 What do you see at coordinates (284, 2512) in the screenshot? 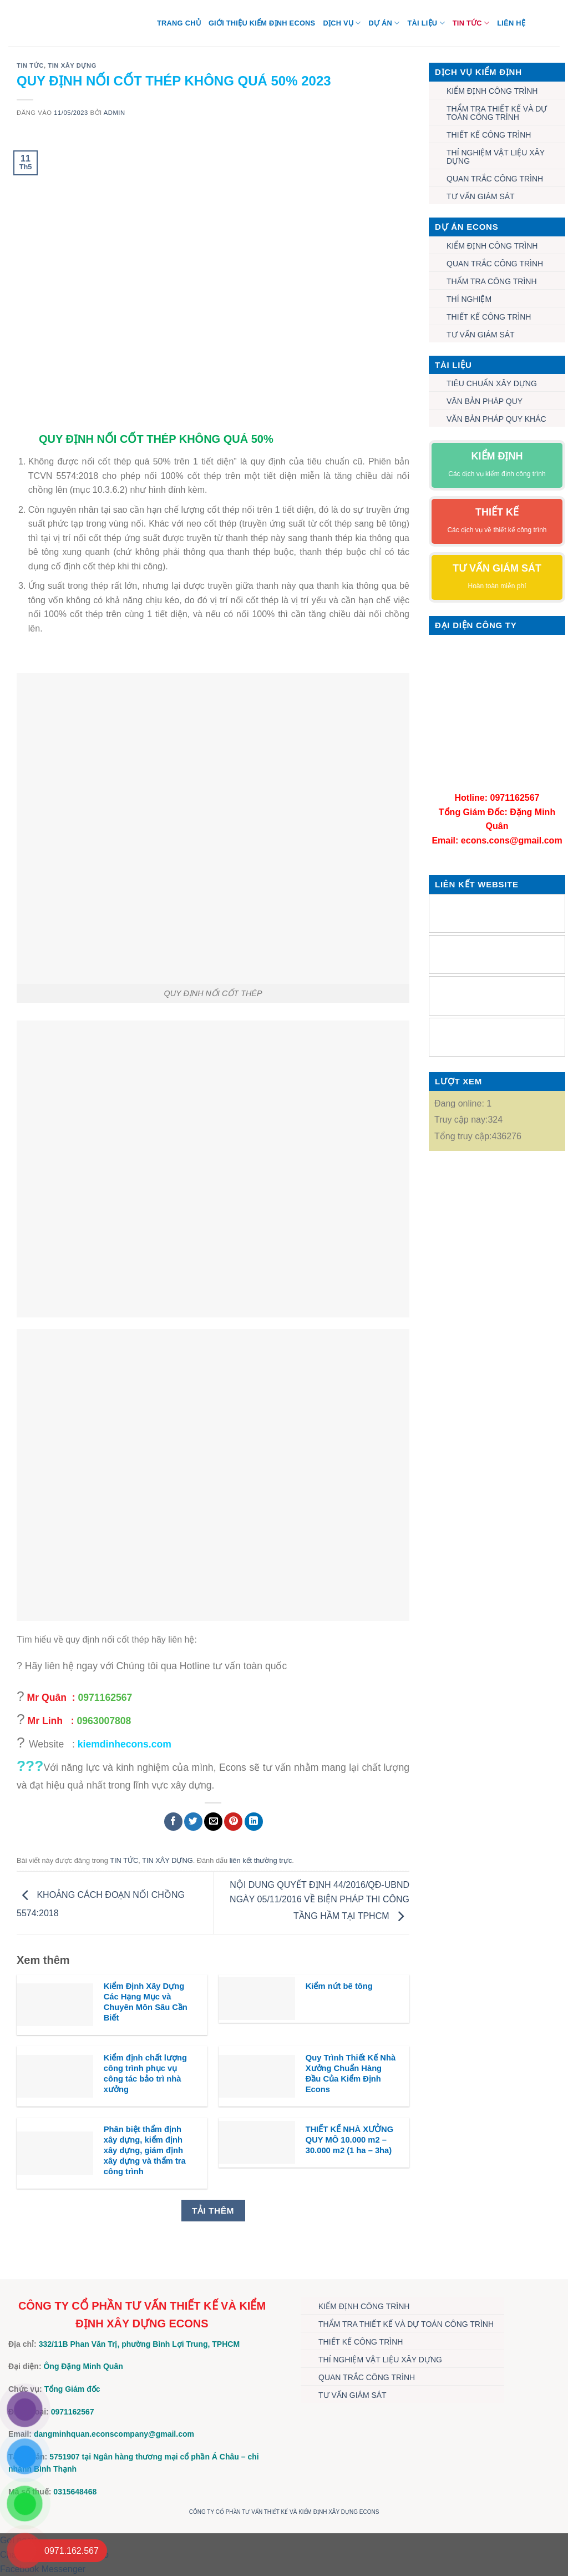
I see `CÔNG TY CỔ PHẦN TƯ VẤN THIẾT KẾ VÀ KIỂM ĐỊNH XÂY DỰNG ECONS` at bounding box center [284, 2512].